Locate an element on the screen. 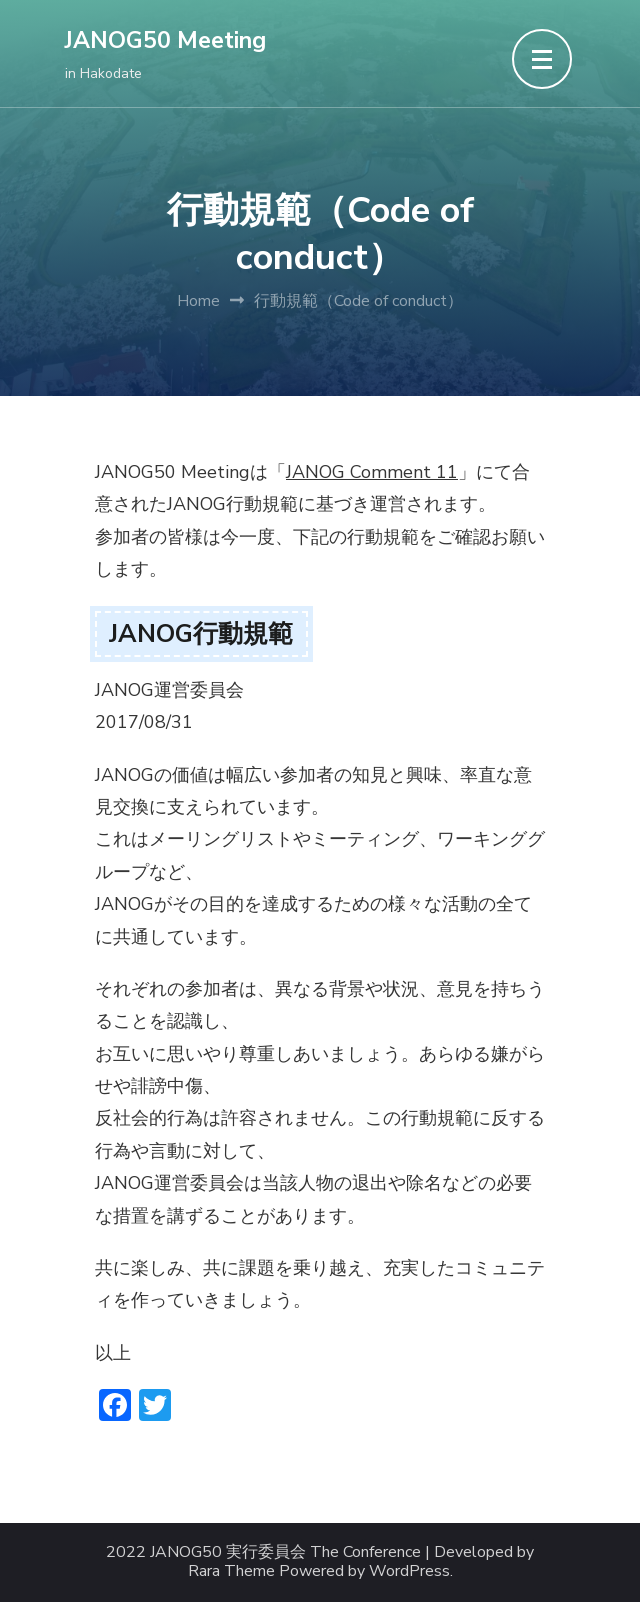  Rara Theme is located at coordinates (231, 1571).